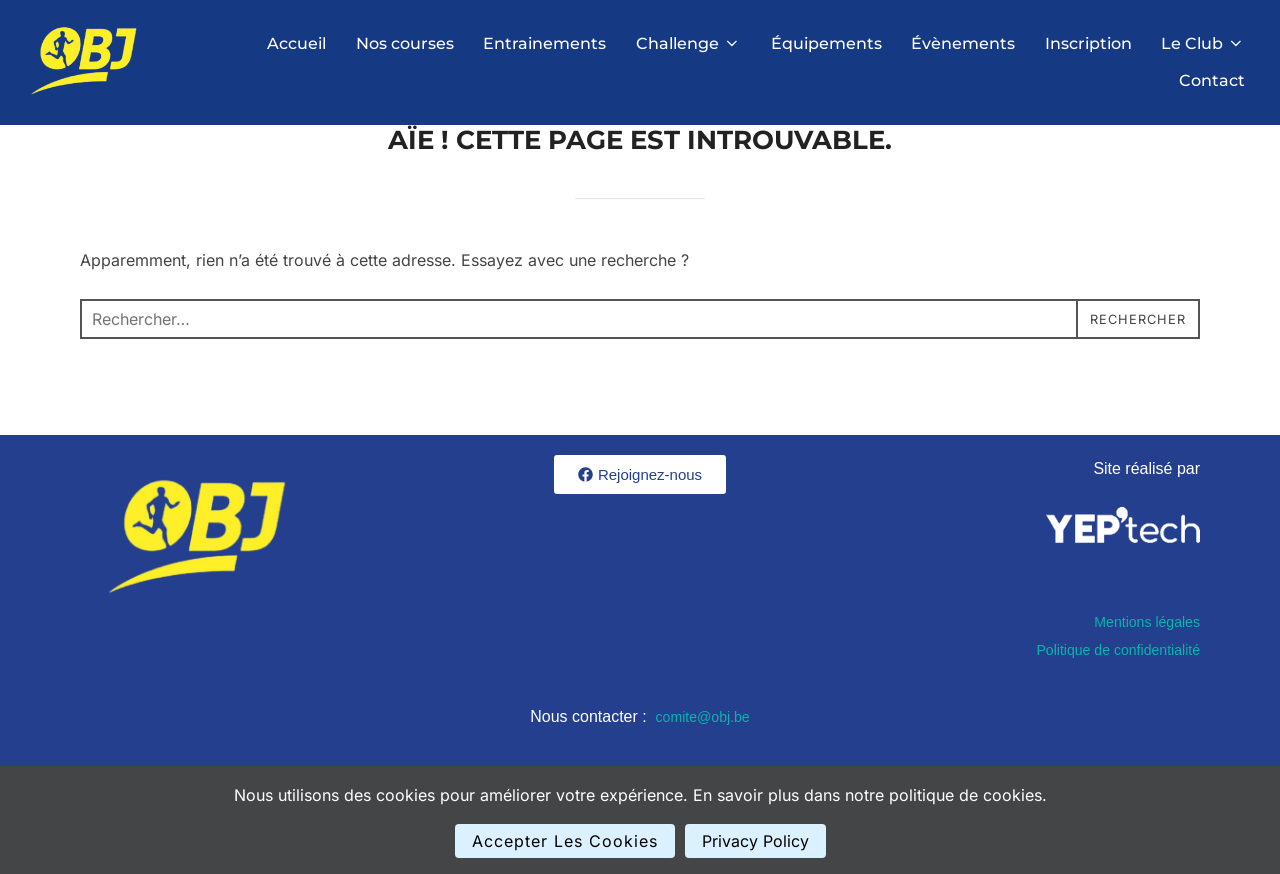  What do you see at coordinates (1203, 43) in the screenshot?
I see `Le Club` at bounding box center [1203, 43].